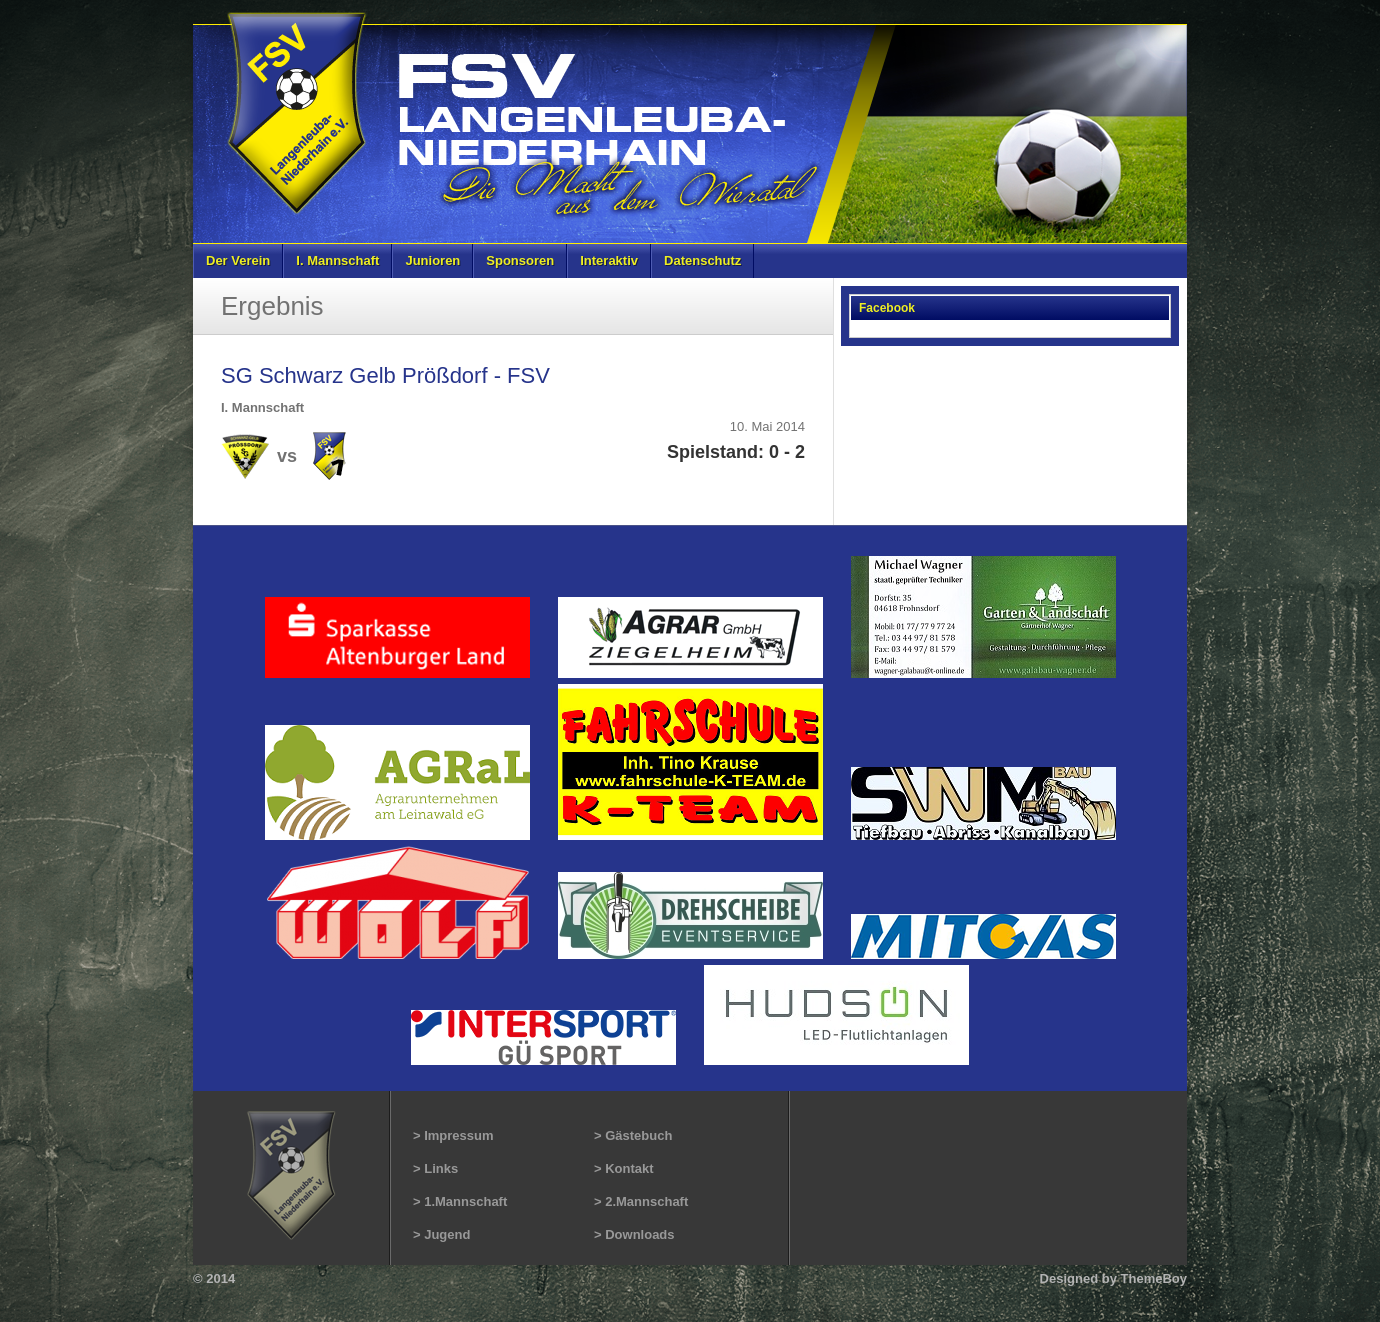 This screenshot has height=1322, width=1380. Describe the element at coordinates (238, 260) in the screenshot. I see `Der Verein` at that location.